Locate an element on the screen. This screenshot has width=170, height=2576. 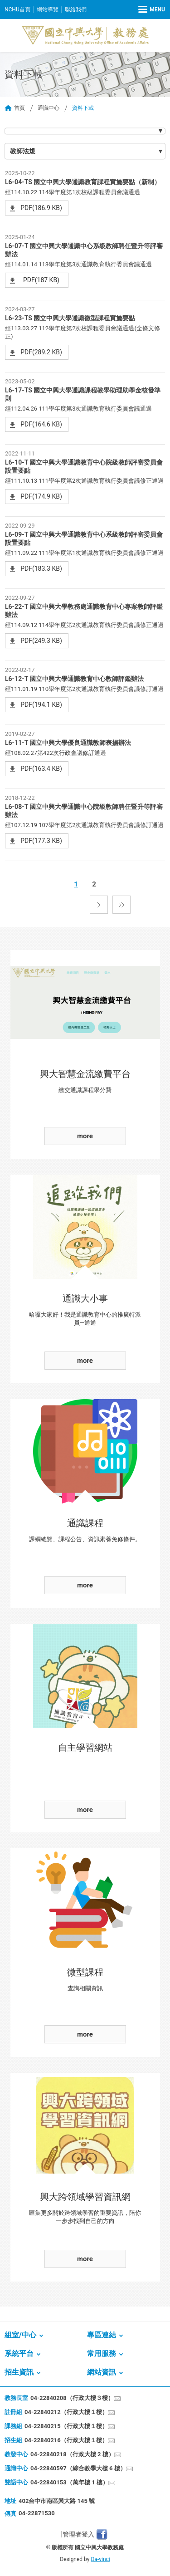
通識中心 is located at coordinates (48, 108).